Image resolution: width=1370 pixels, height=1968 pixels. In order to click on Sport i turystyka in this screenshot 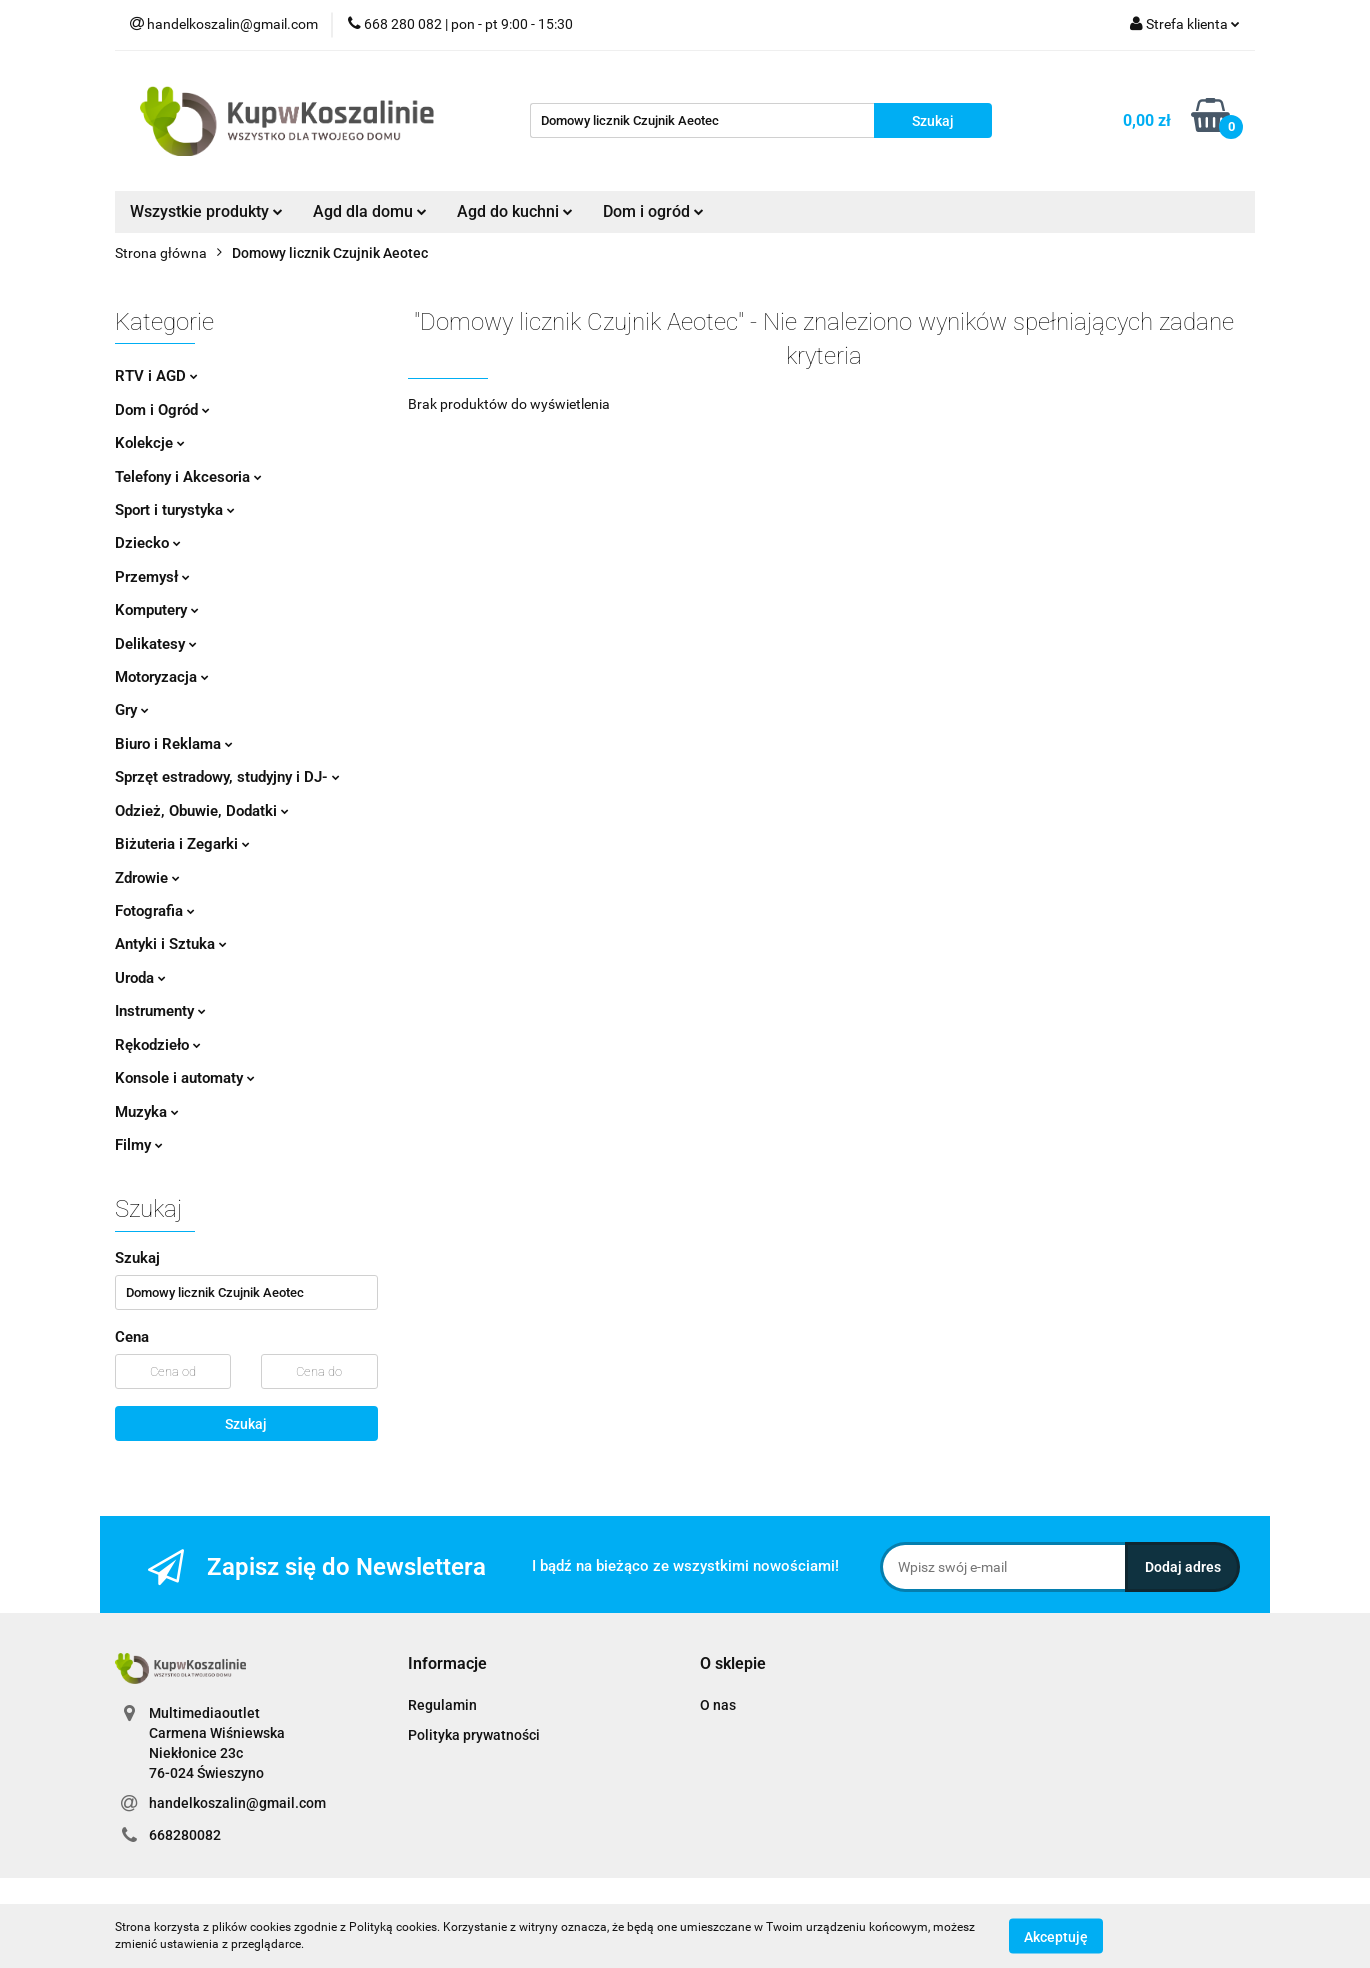, I will do `click(175, 510)`.